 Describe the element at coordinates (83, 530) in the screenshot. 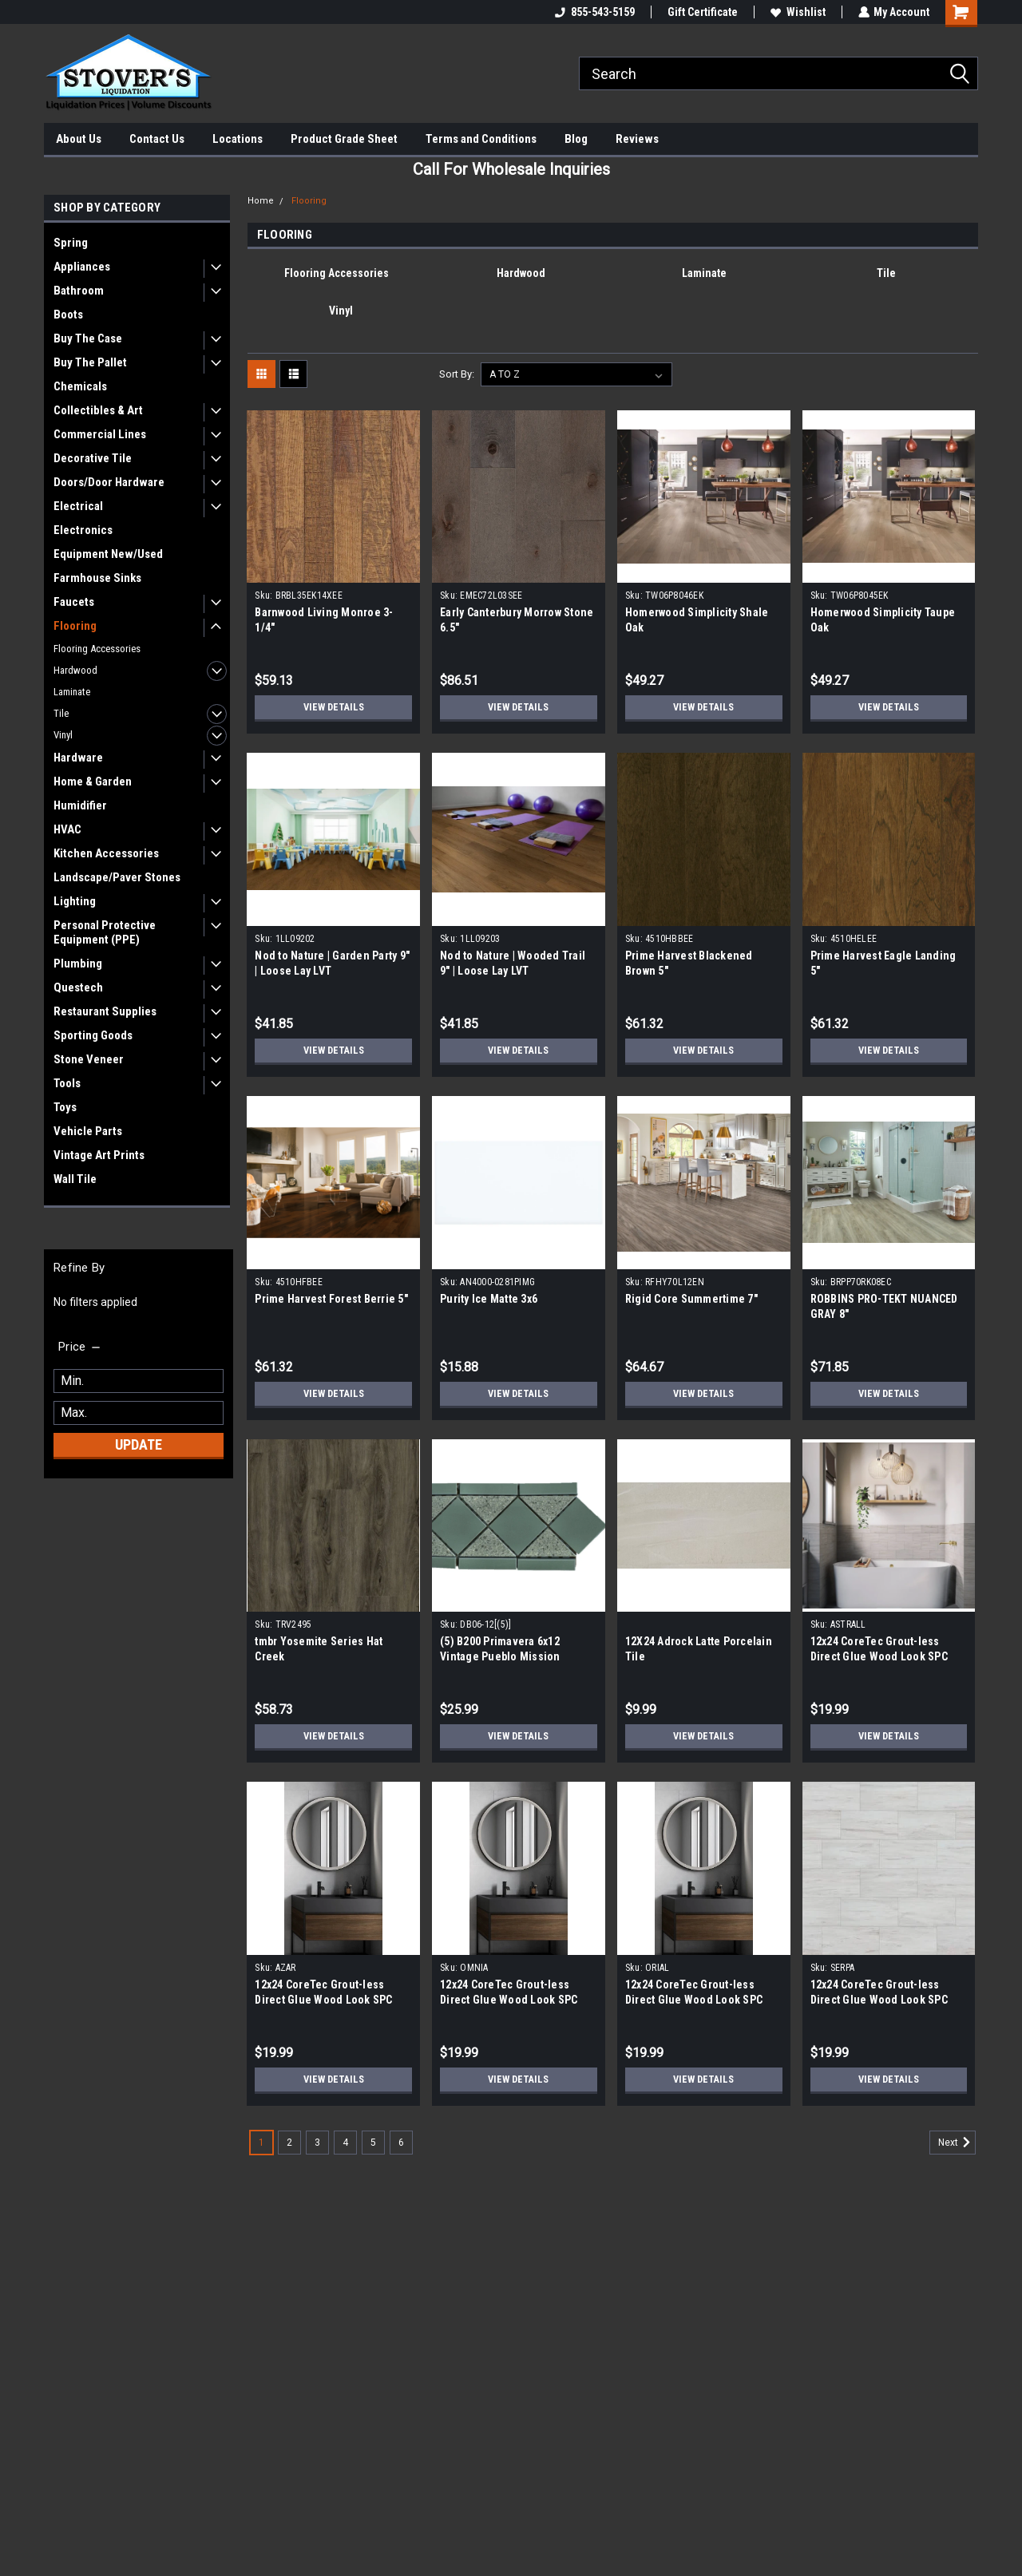

I see `Electronics` at that location.